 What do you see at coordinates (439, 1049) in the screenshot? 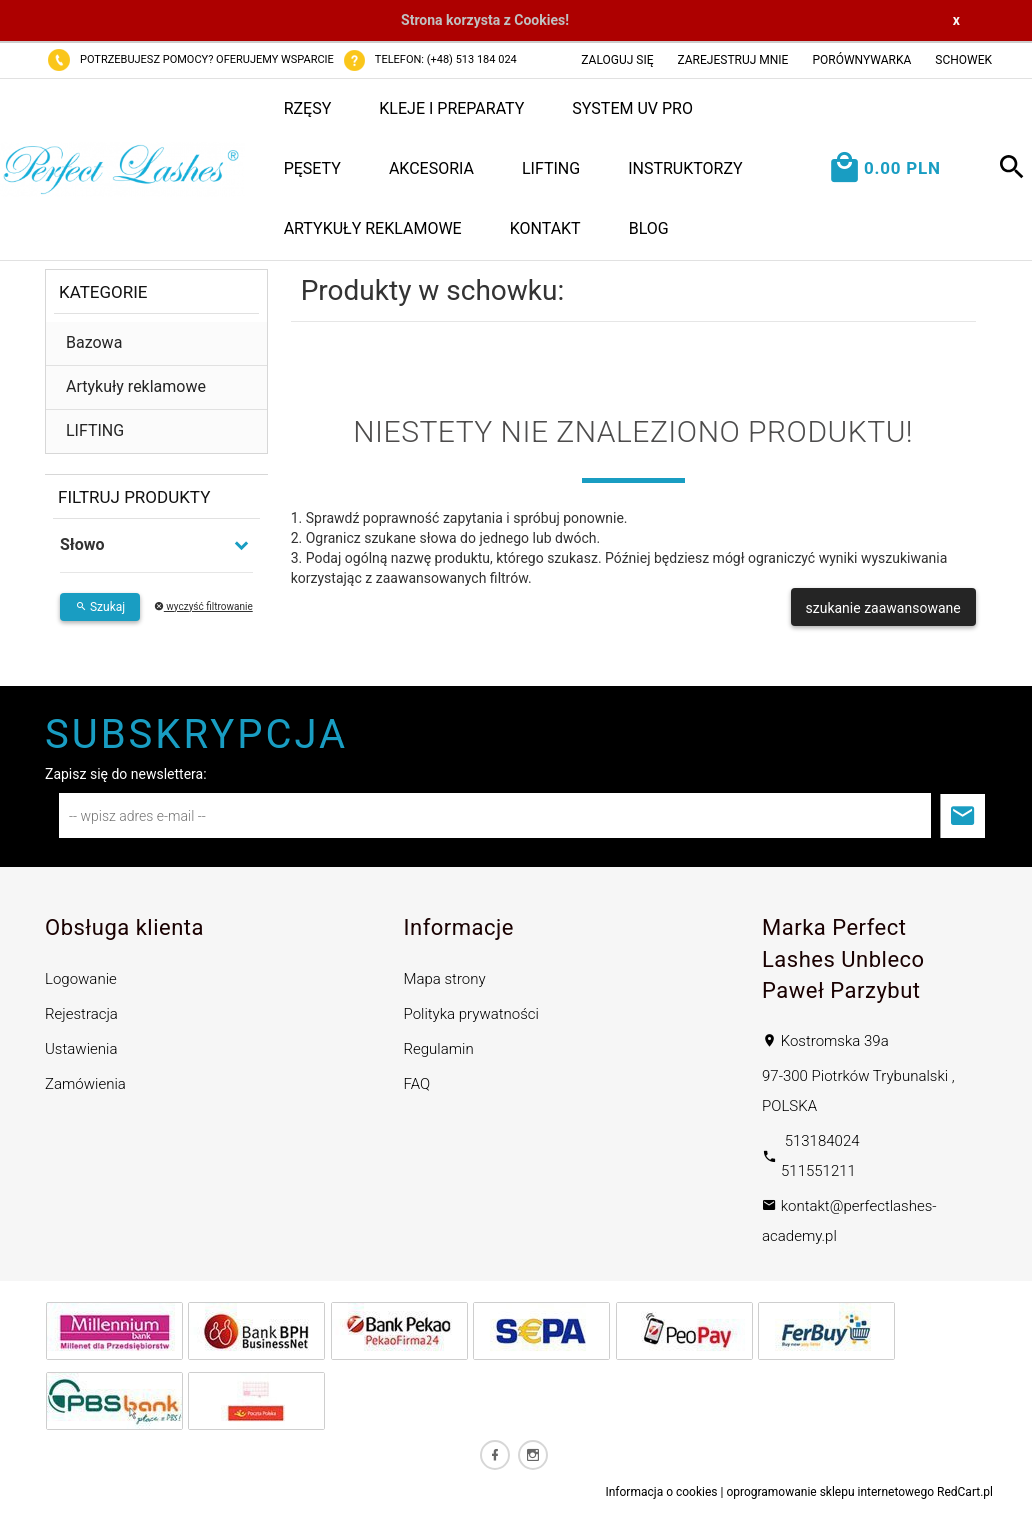
I see `Regulamin` at bounding box center [439, 1049].